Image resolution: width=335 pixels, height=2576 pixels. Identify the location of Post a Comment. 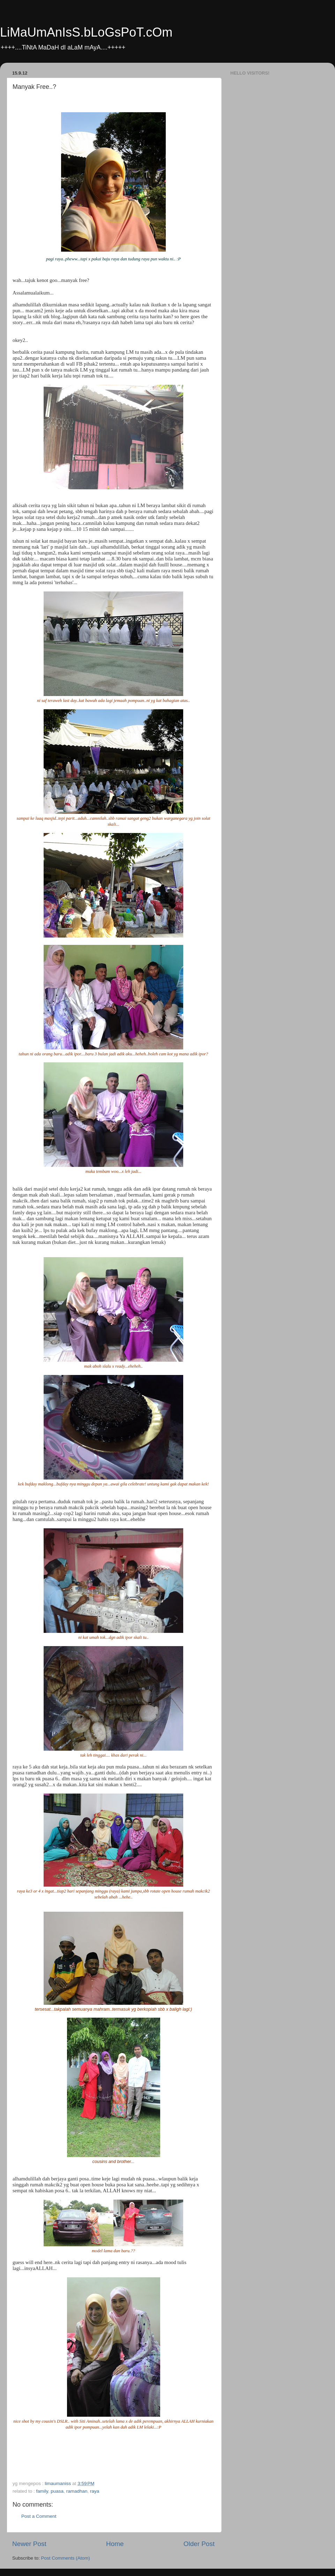
(39, 2516).